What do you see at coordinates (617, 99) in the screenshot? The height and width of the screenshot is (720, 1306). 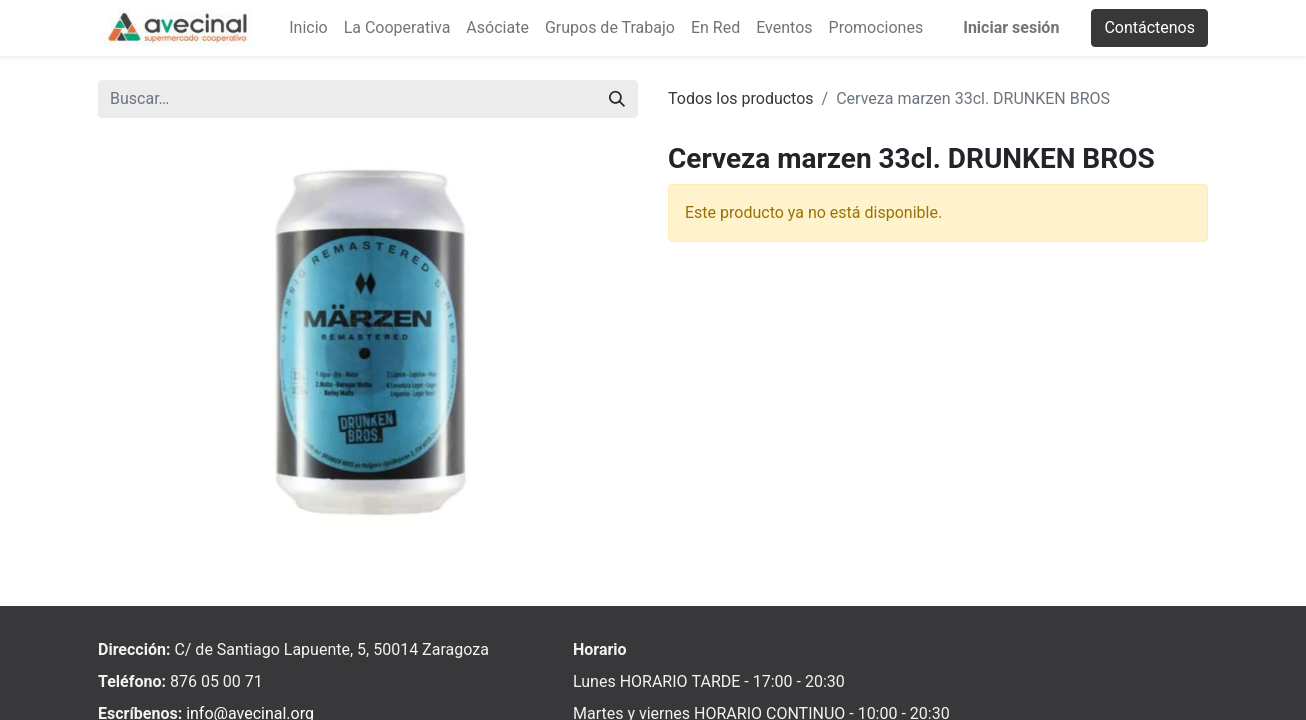 I see `[Buscar]` at bounding box center [617, 99].